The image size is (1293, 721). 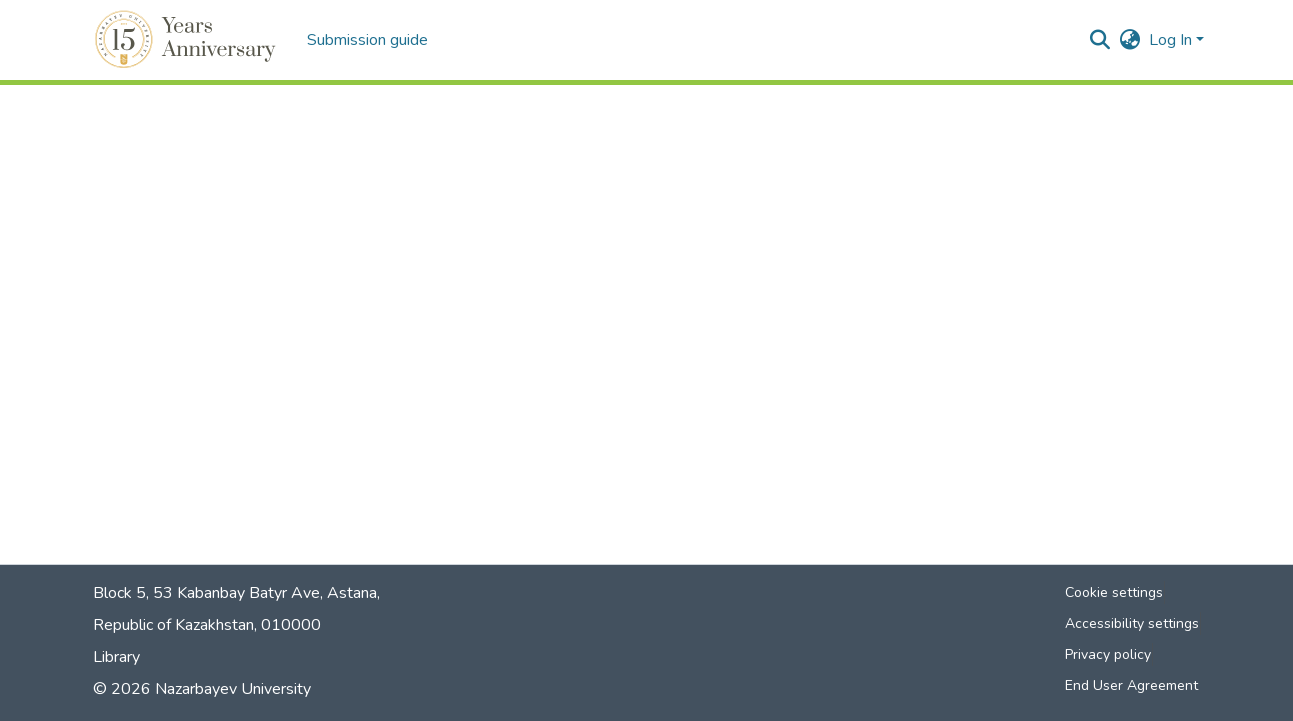 I want to click on Submission guide [menuitem], so click(x=367, y=40).